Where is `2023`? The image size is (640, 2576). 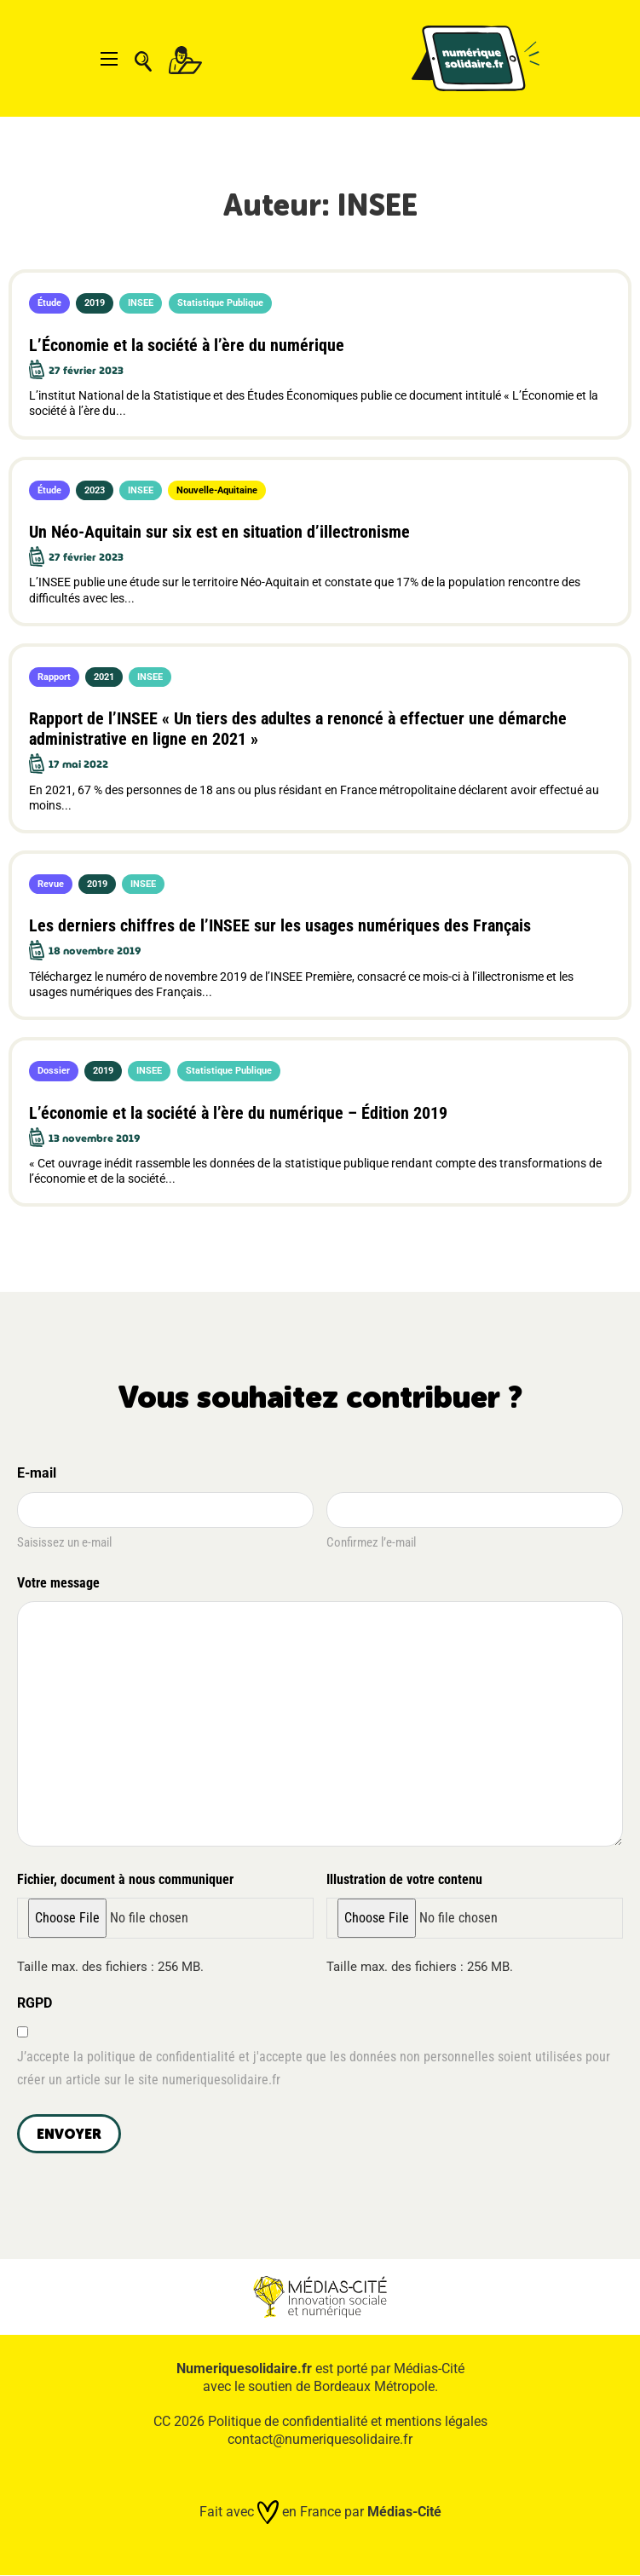 2023 is located at coordinates (94, 490).